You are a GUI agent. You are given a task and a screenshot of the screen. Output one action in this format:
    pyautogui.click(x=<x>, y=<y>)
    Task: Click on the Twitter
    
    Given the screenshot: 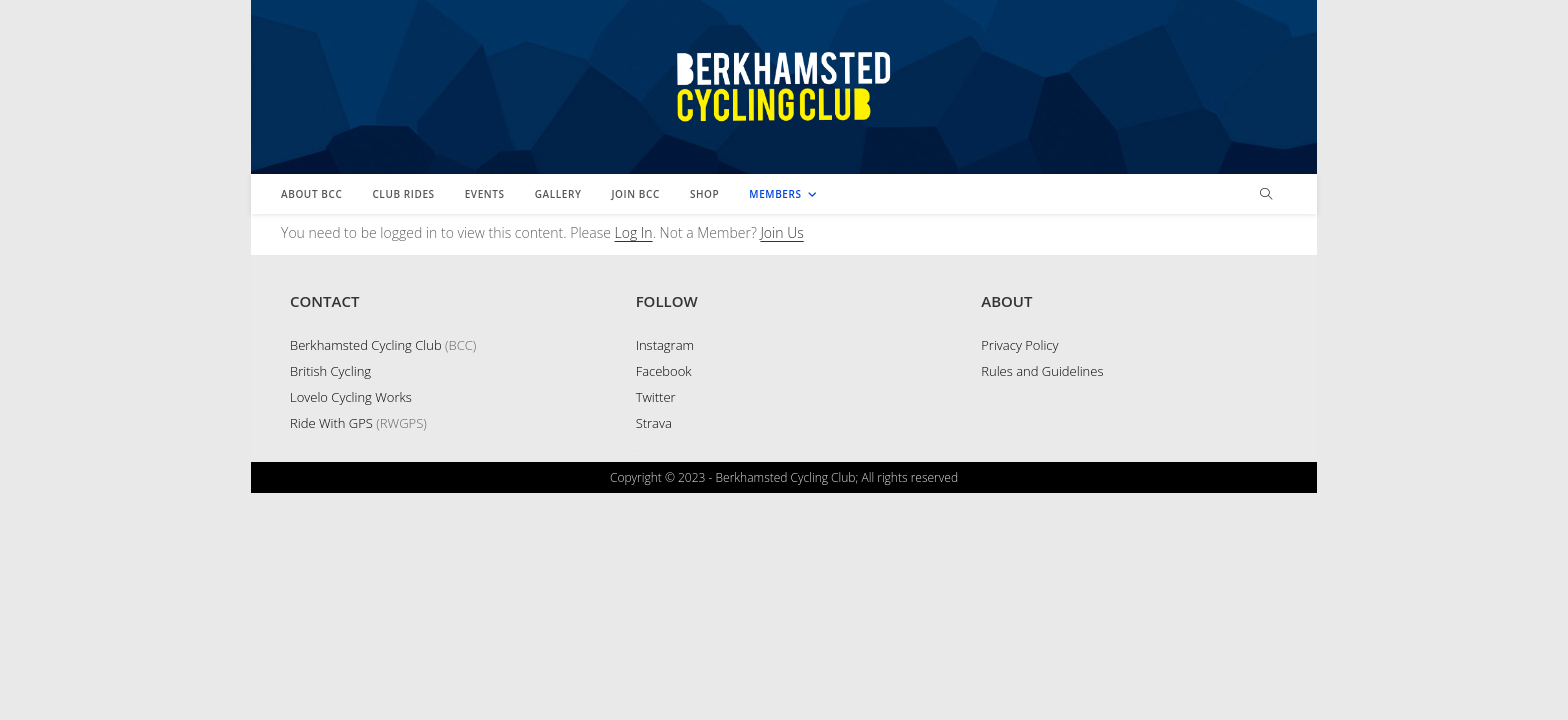 What is the action you would take?
    pyautogui.click(x=656, y=624)
    